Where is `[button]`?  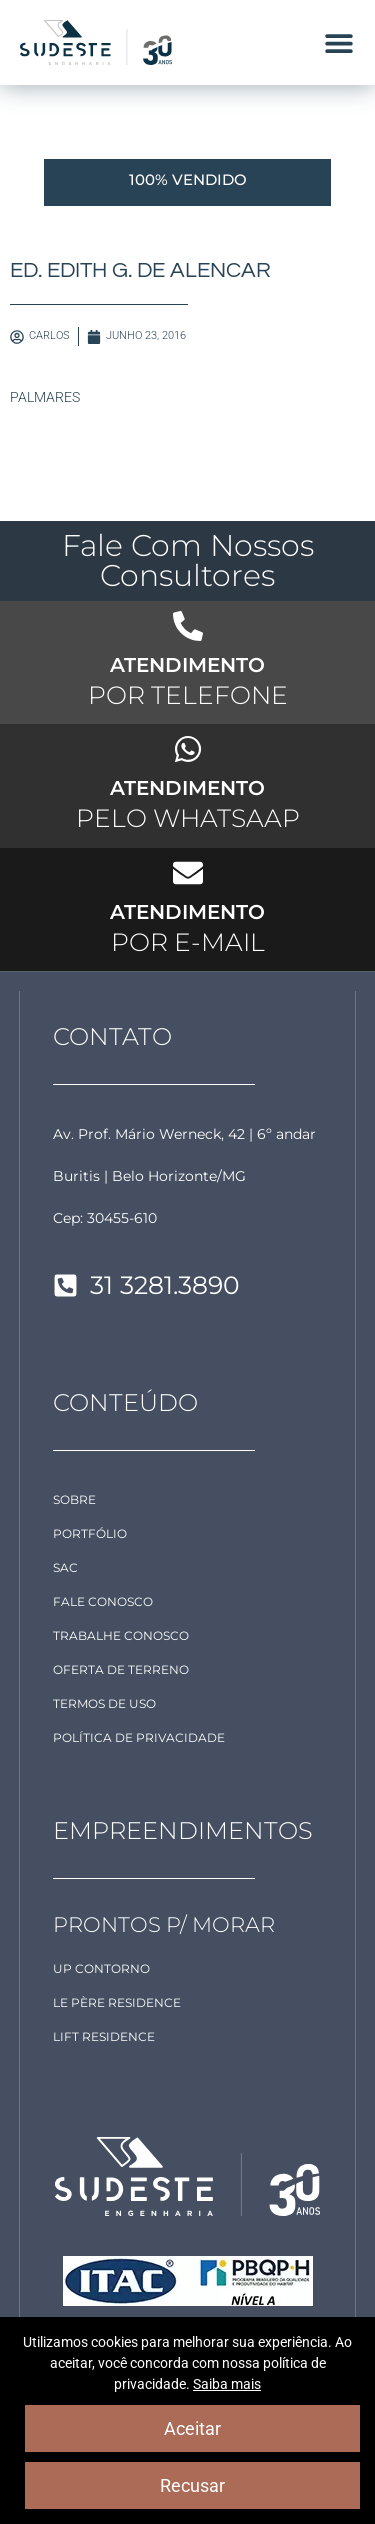
[button] is located at coordinates (338, 42).